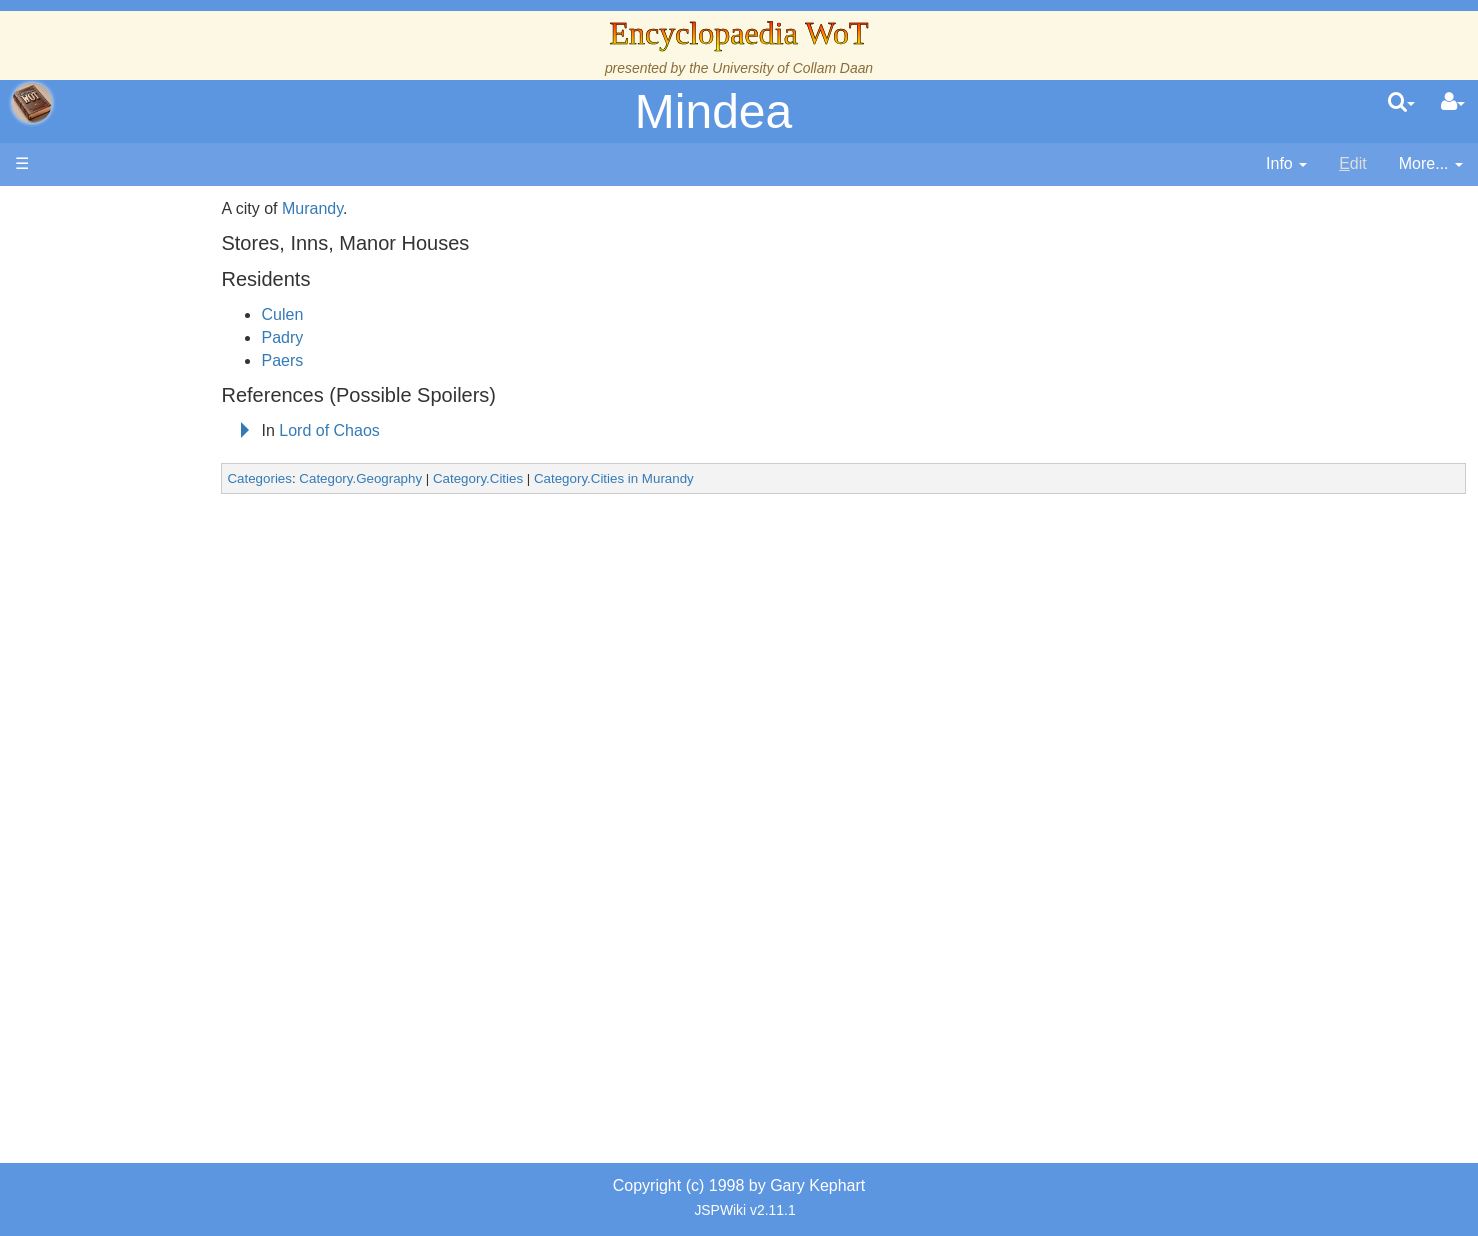 The width and height of the screenshot is (1478, 1236). I want to click on Calendar, so click(127, 425).